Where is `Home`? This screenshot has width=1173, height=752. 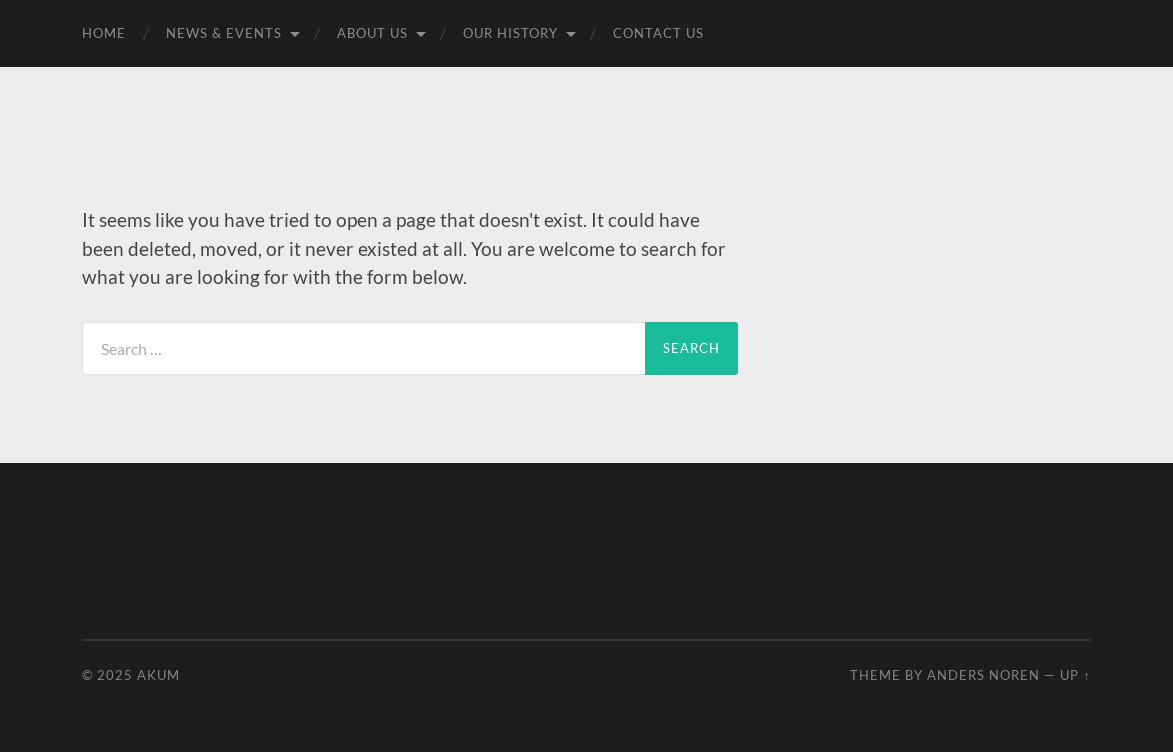 Home is located at coordinates (104, 33).